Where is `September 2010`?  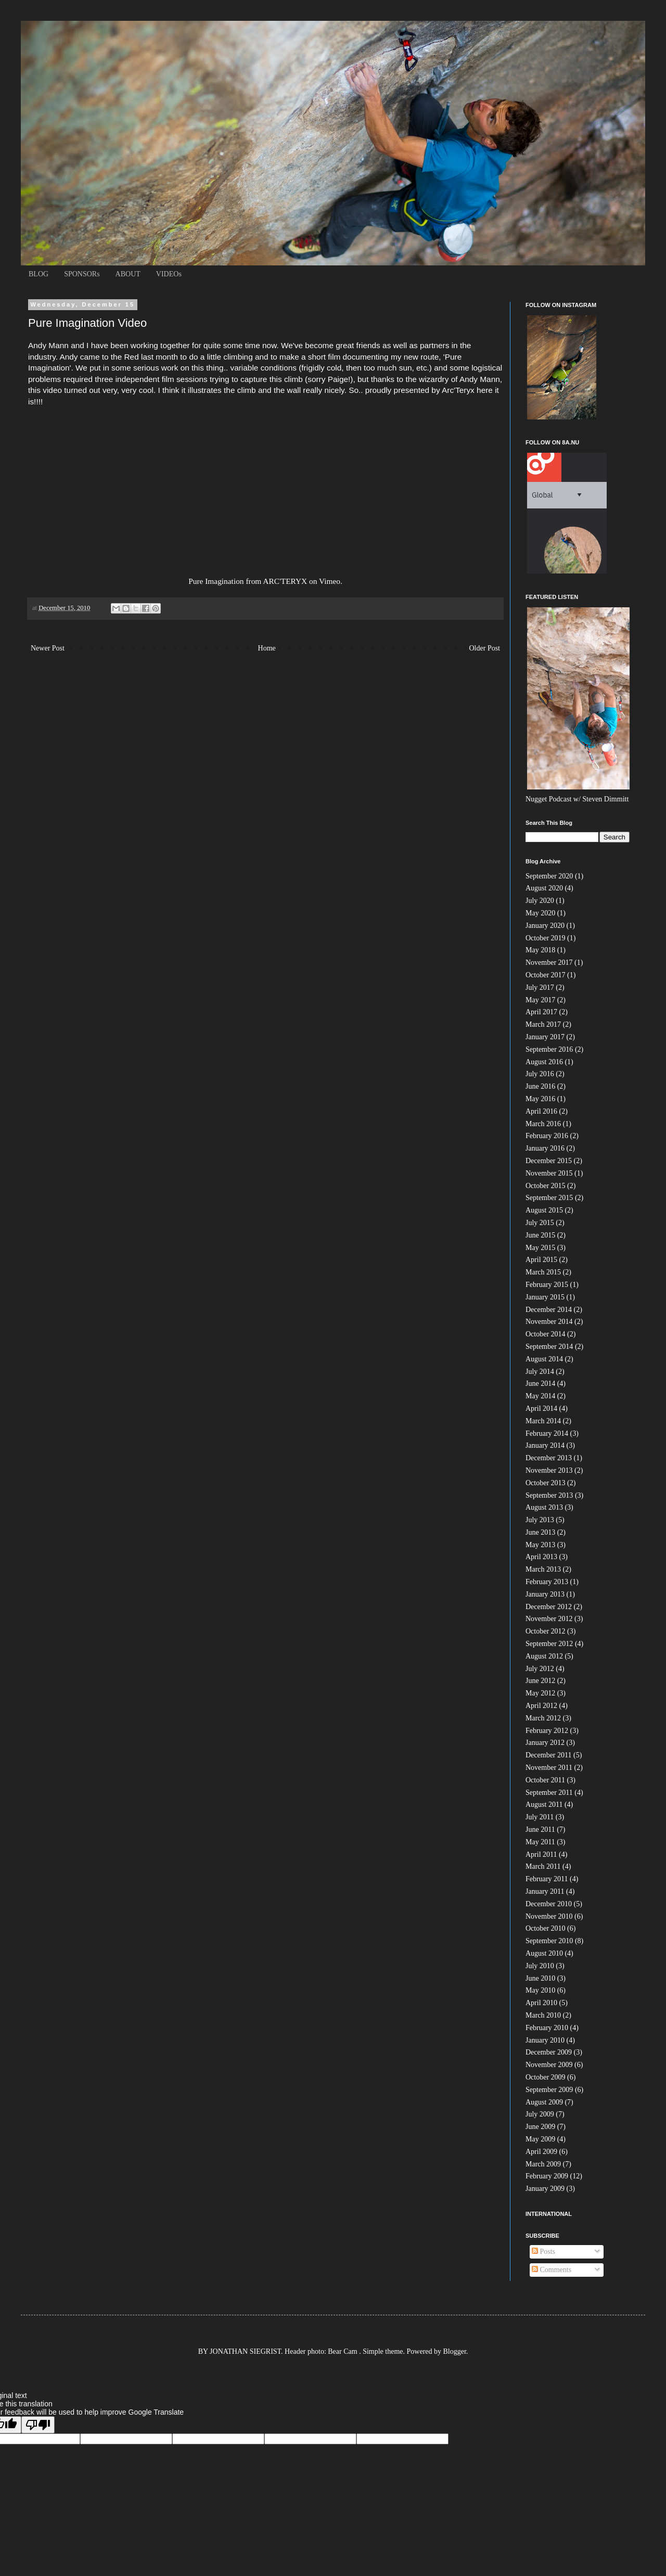 September 2010 is located at coordinates (549, 1941).